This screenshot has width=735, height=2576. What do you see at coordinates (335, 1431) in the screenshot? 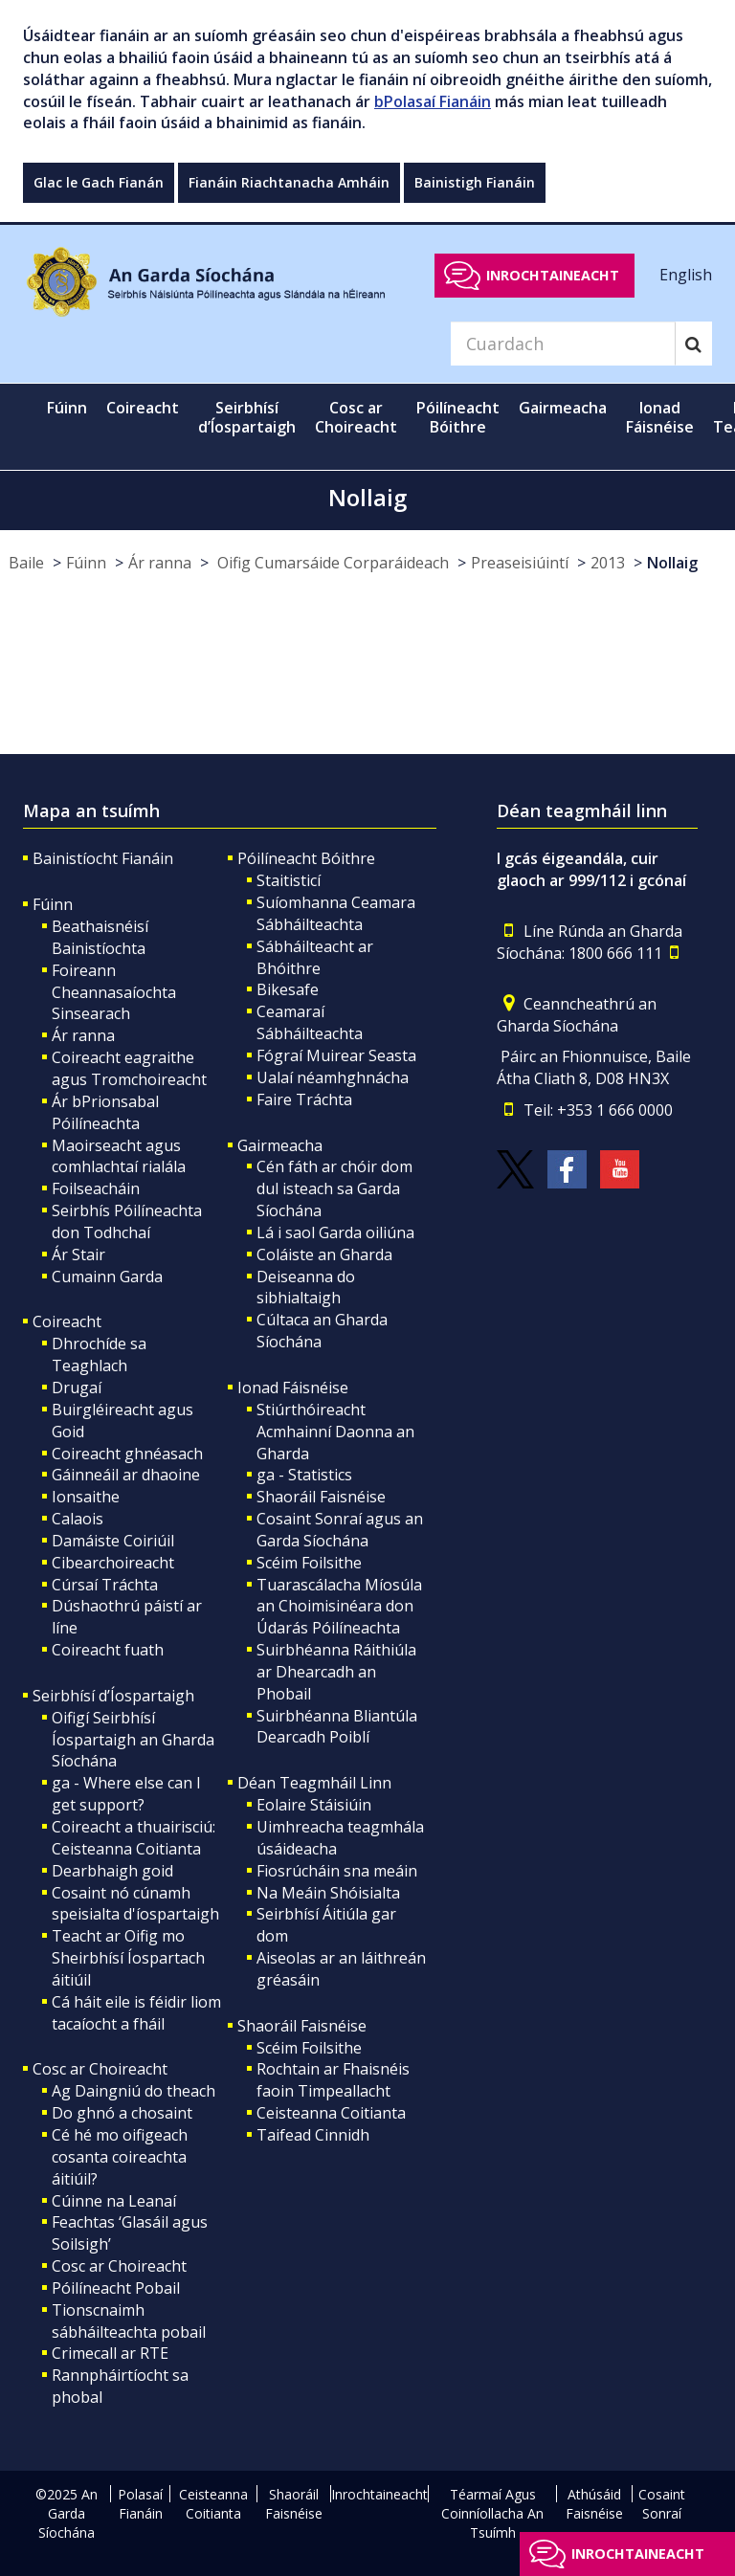
I see `Stiúrthóireacht Acmhainní Daonna an Gharda` at bounding box center [335, 1431].